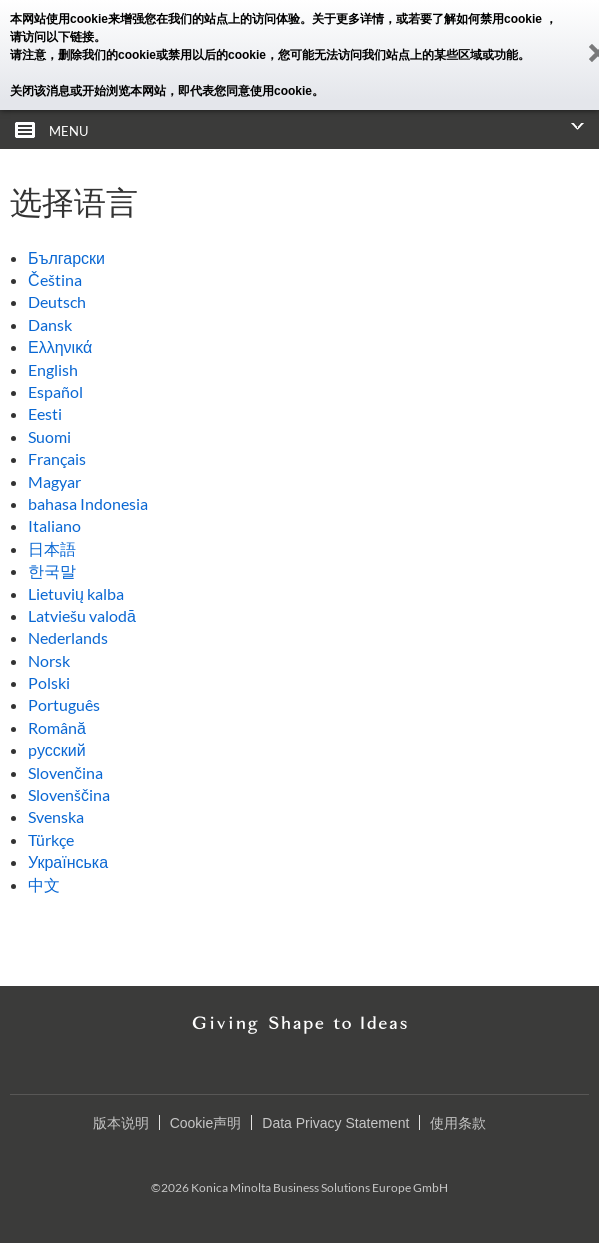 This screenshot has height=1243, width=599. Describe the element at coordinates (458, 1123) in the screenshot. I see `使用条款` at that location.